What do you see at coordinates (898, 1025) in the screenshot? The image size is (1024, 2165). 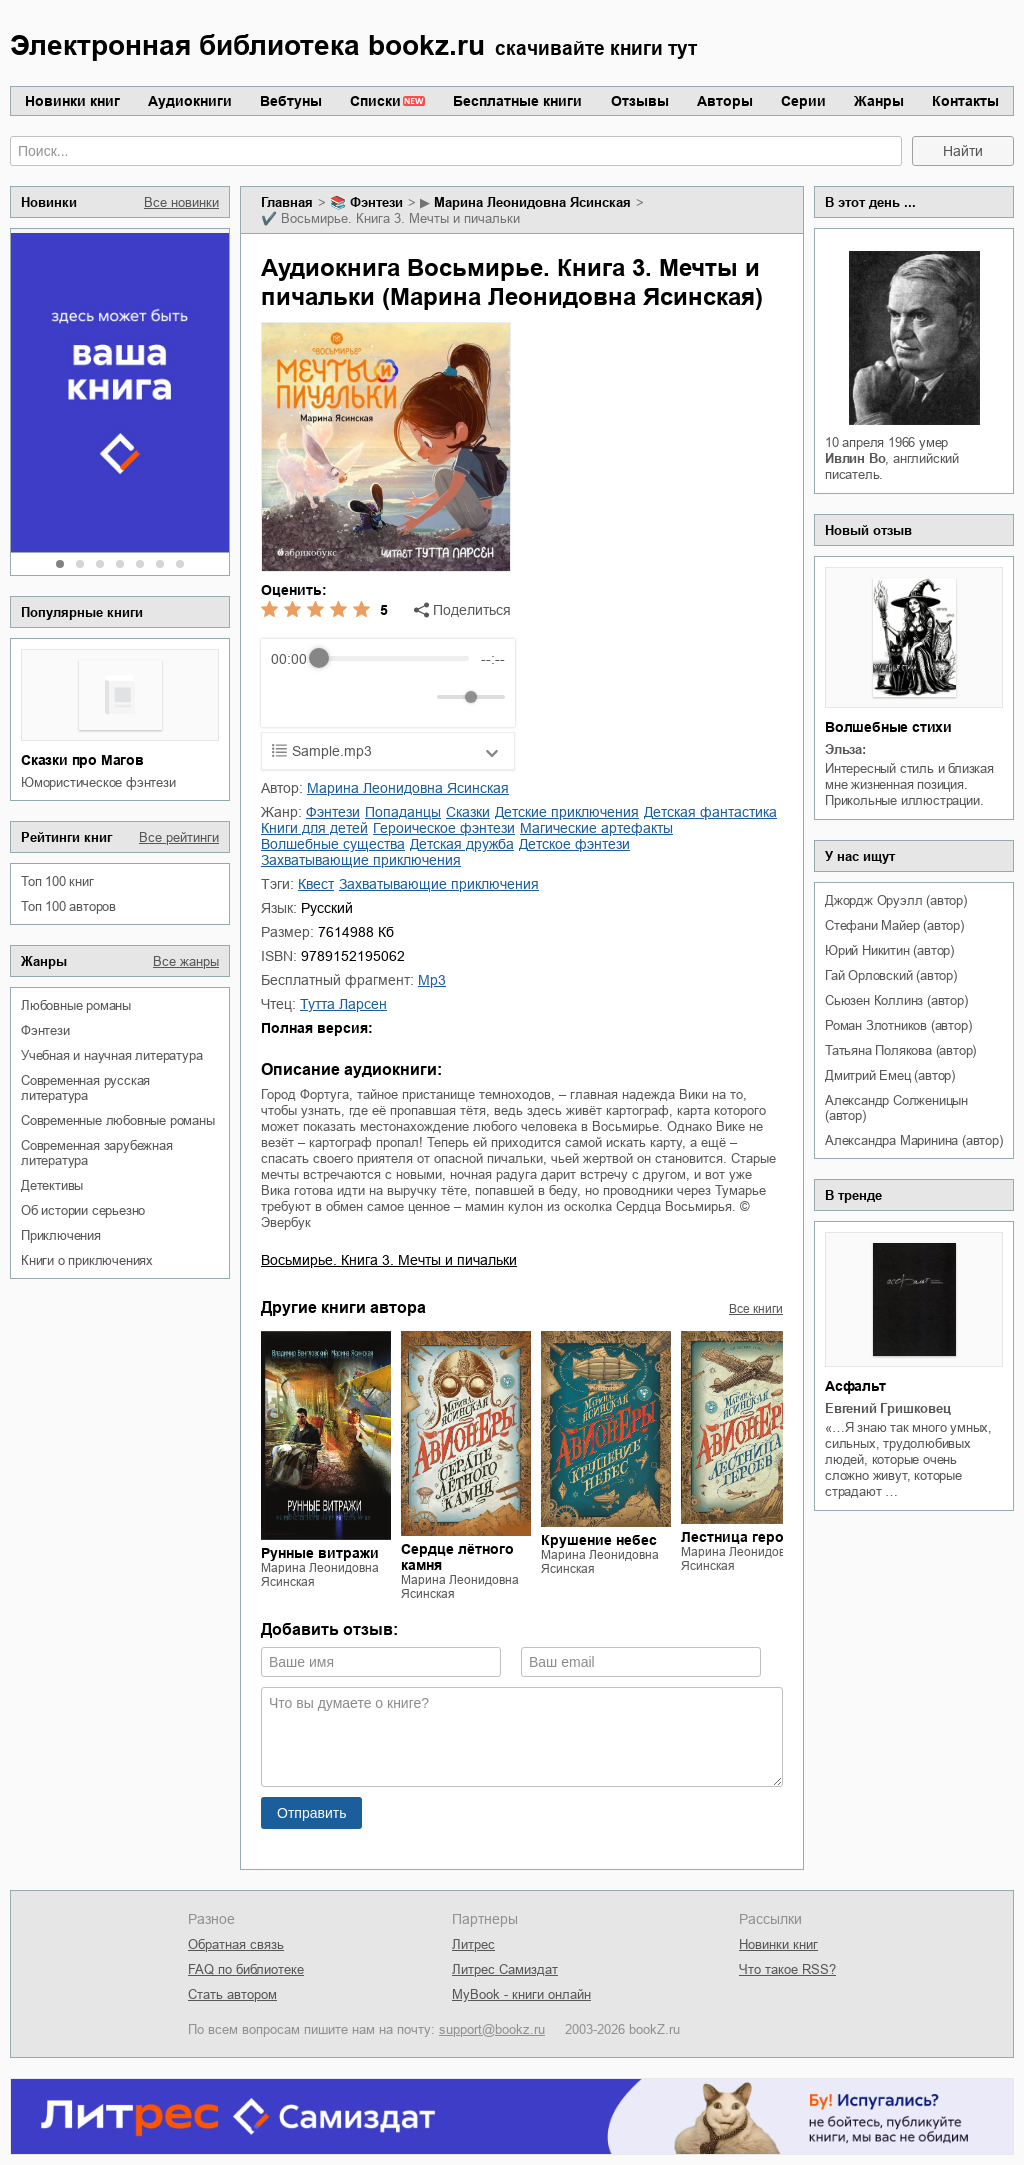 I see `Роман Злотников (автор)` at bounding box center [898, 1025].